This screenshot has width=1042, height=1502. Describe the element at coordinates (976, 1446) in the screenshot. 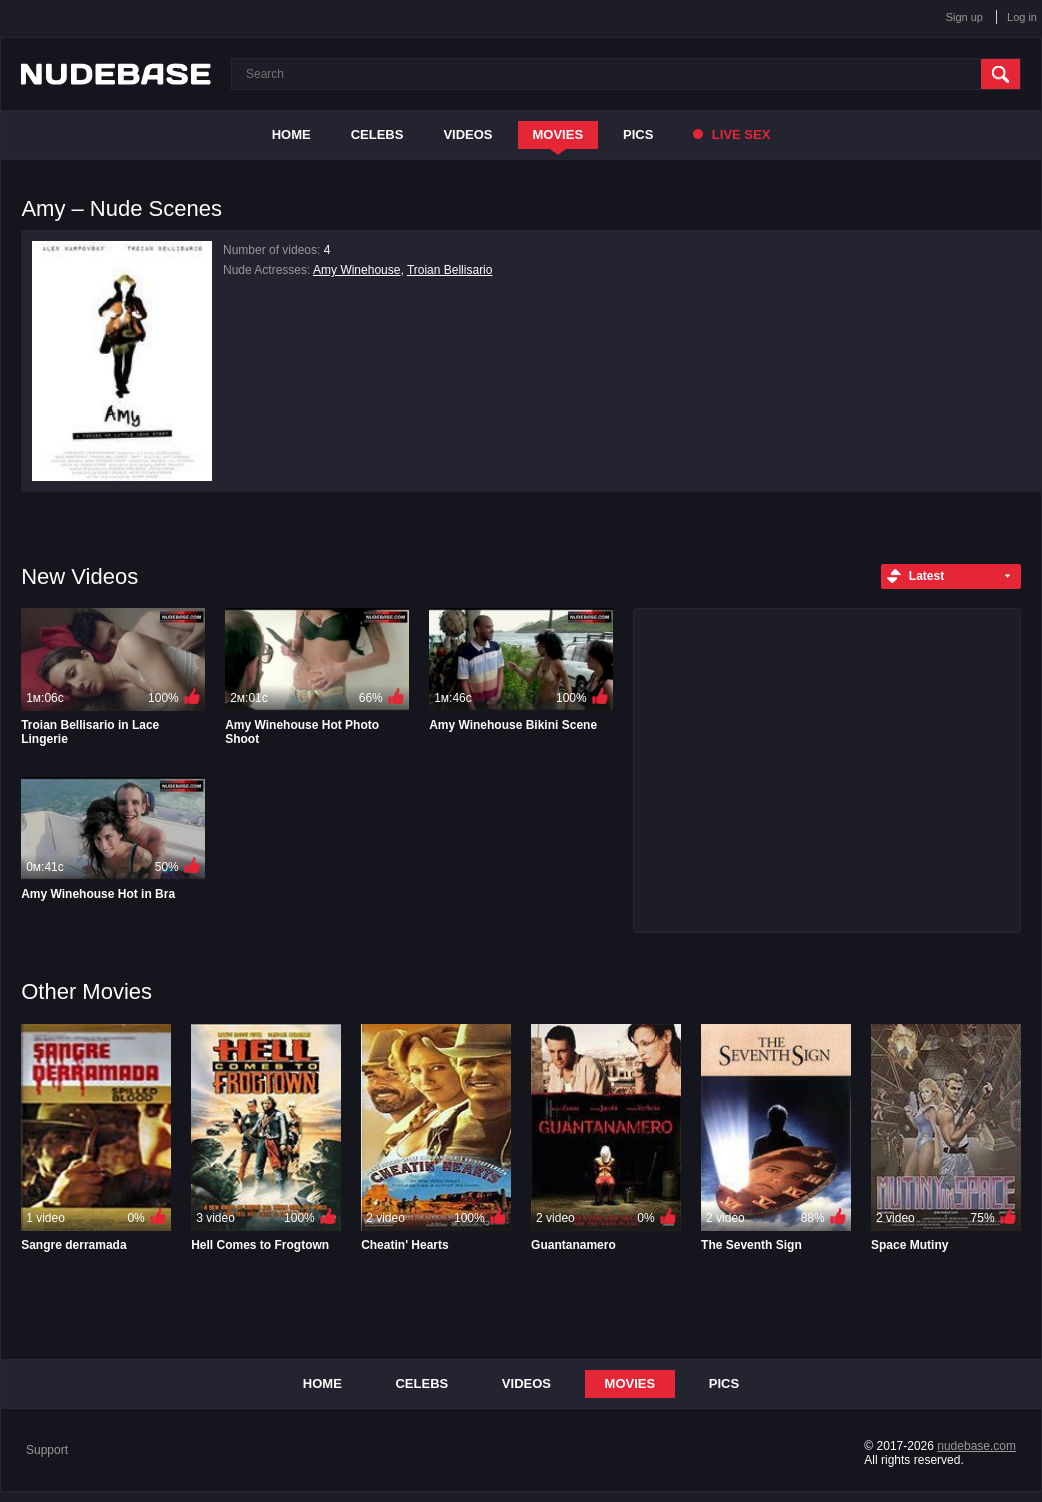

I see `nudebase.com` at that location.